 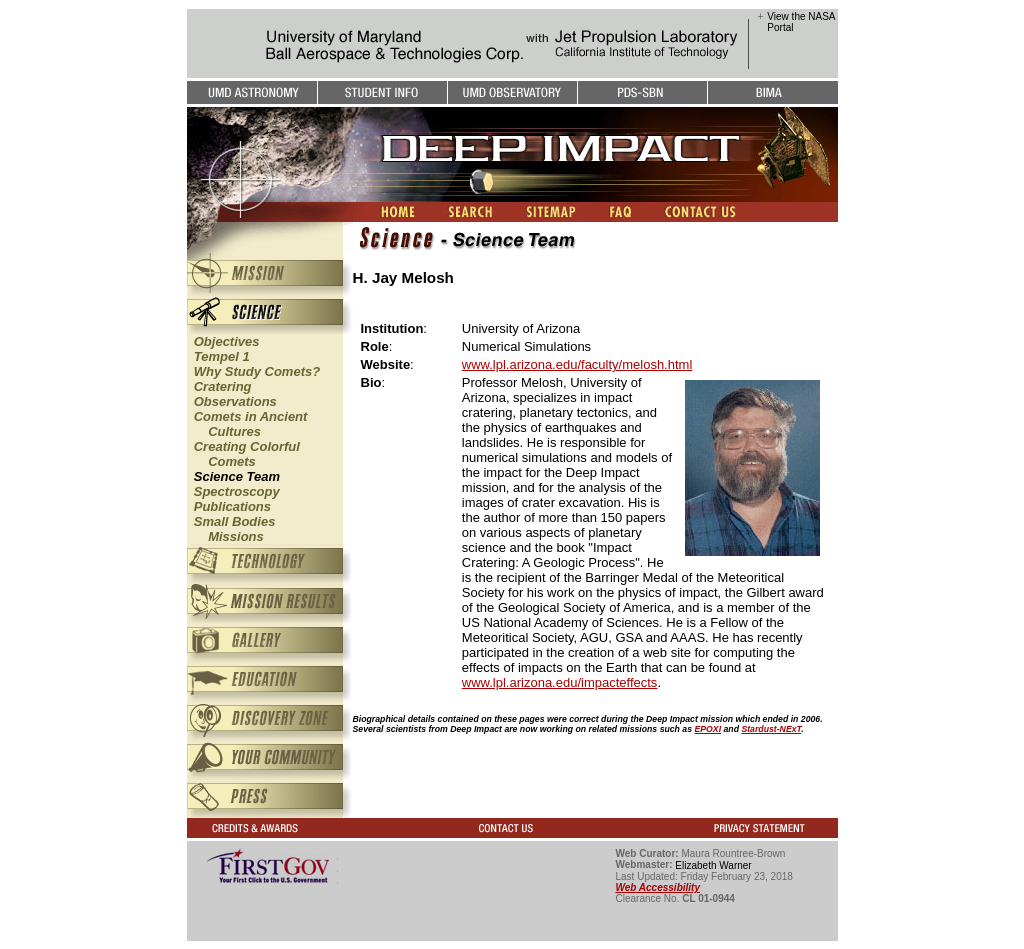 I want to click on Spectroscopy, so click(x=237, y=491).